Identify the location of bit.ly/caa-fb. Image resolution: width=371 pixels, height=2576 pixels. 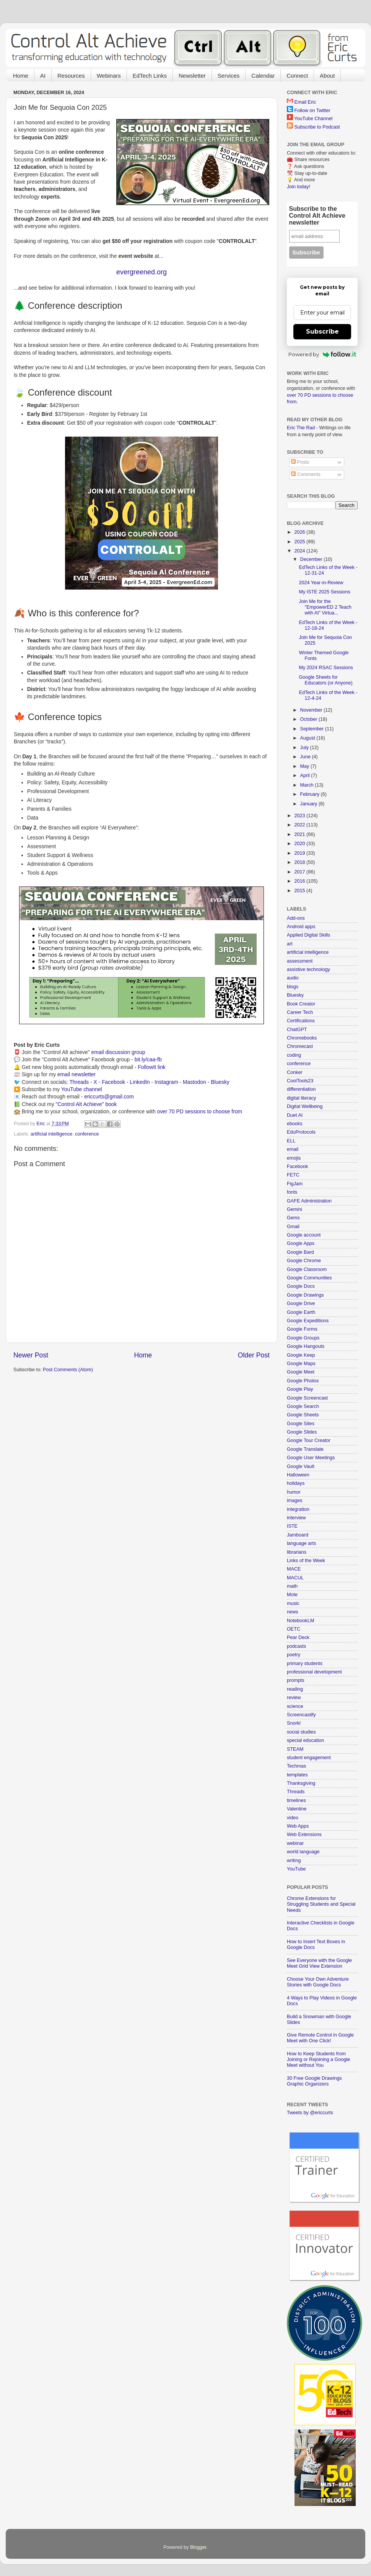
(148, 1059).